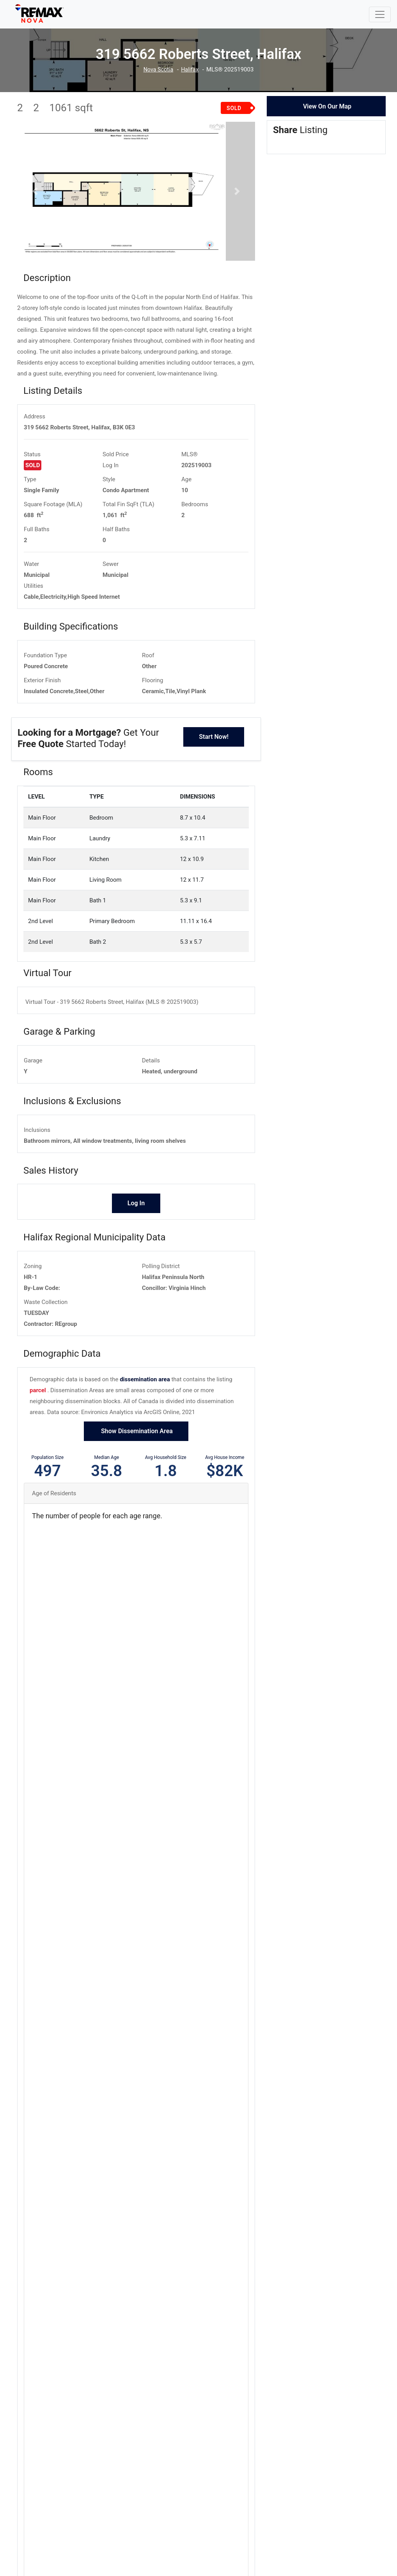  Describe the element at coordinates (111, 1021) in the screenshot. I see `Virtual Tour - 319 5662 Roberts Street, Halifax (MLS ® 202519003)` at that location.